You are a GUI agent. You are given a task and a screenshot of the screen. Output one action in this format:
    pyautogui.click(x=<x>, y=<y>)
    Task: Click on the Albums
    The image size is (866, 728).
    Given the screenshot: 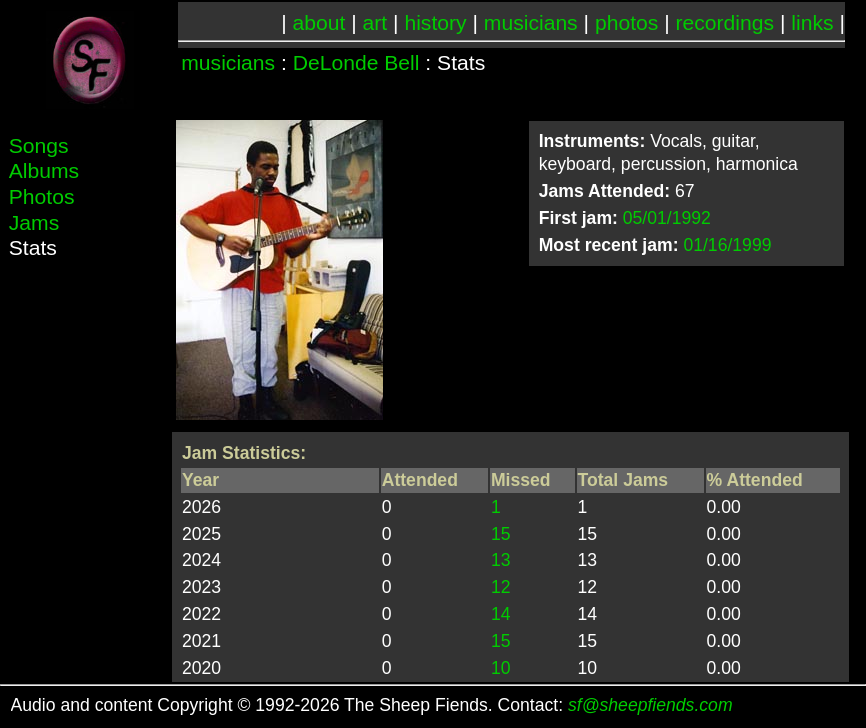 What is the action you would take?
    pyautogui.click(x=44, y=170)
    